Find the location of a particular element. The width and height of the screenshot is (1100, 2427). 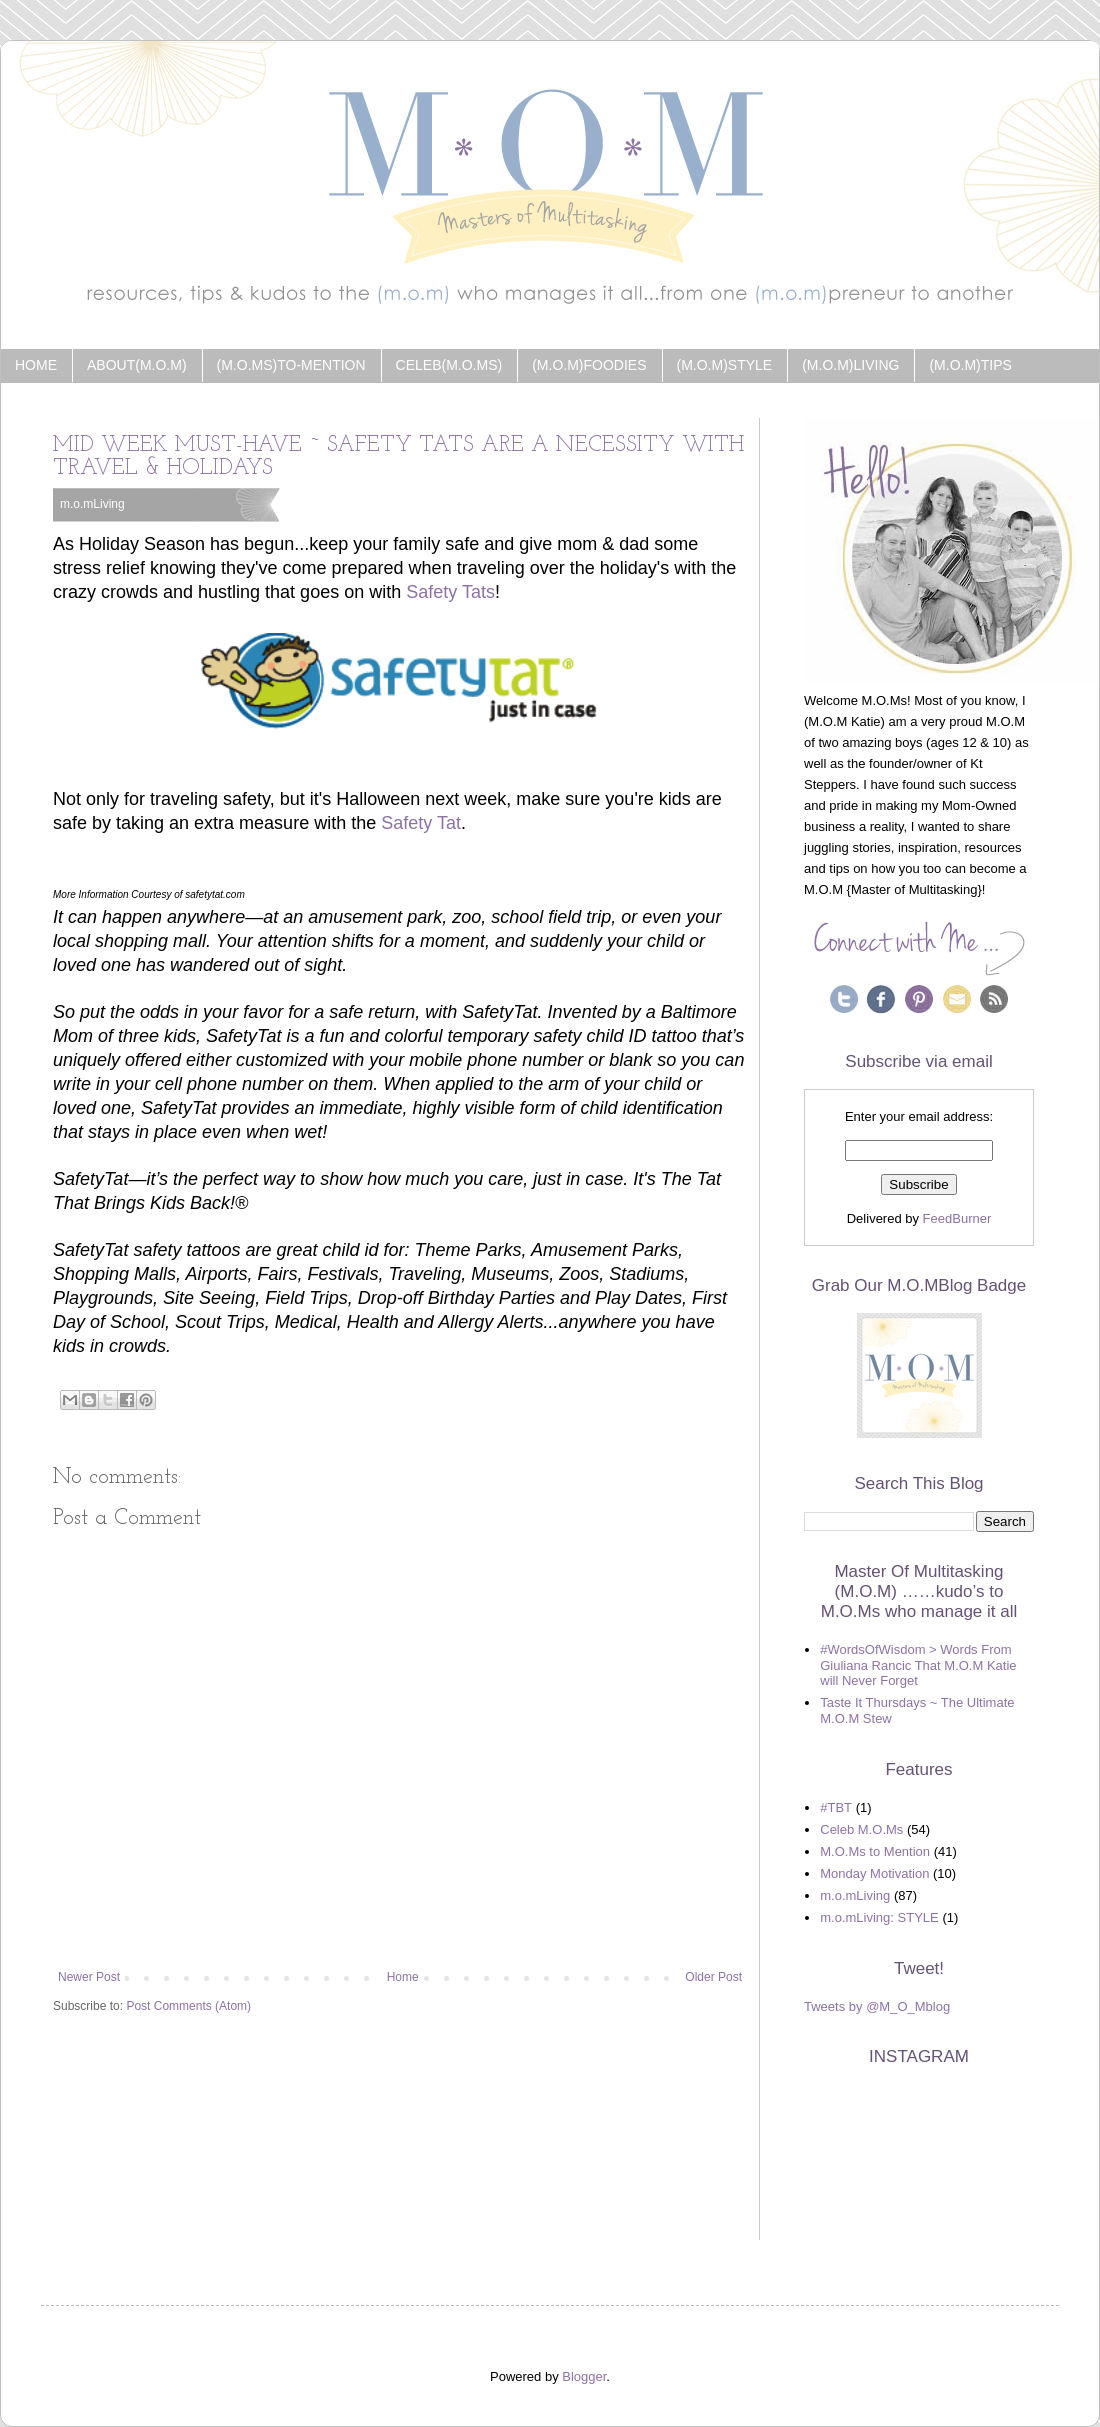

(m.o.m)Tips is located at coordinates (970, 365).